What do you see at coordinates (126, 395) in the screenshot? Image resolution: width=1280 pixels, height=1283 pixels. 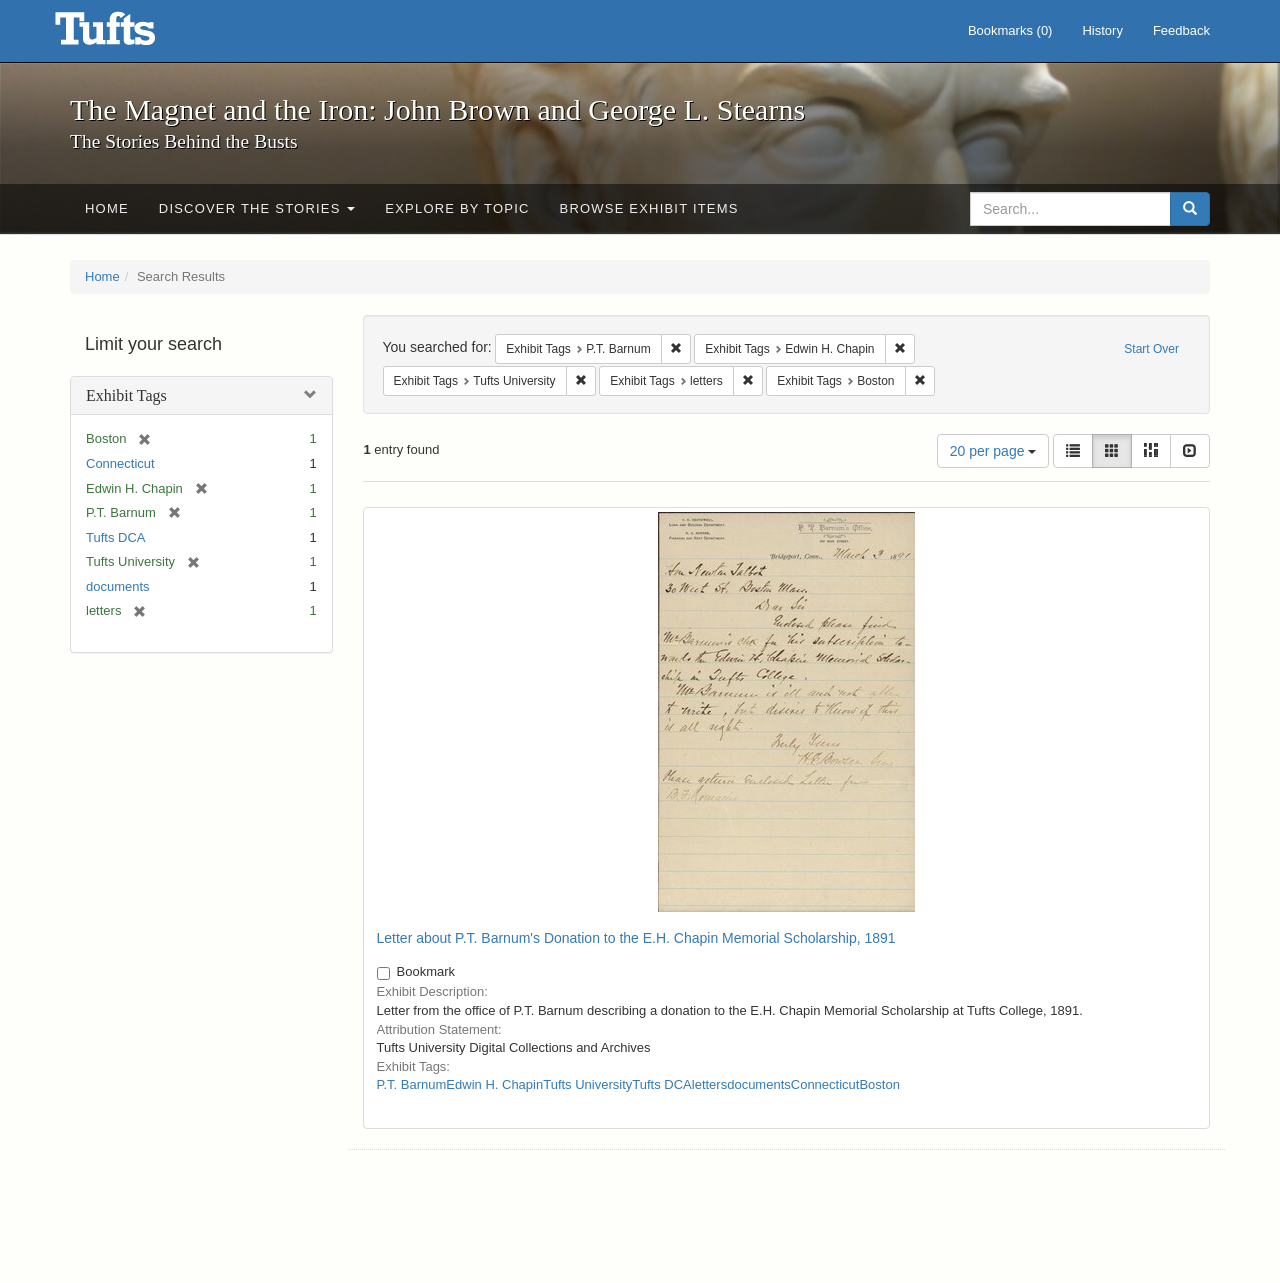 I see `Exhibit Tags` at bounding box center [126, 395].